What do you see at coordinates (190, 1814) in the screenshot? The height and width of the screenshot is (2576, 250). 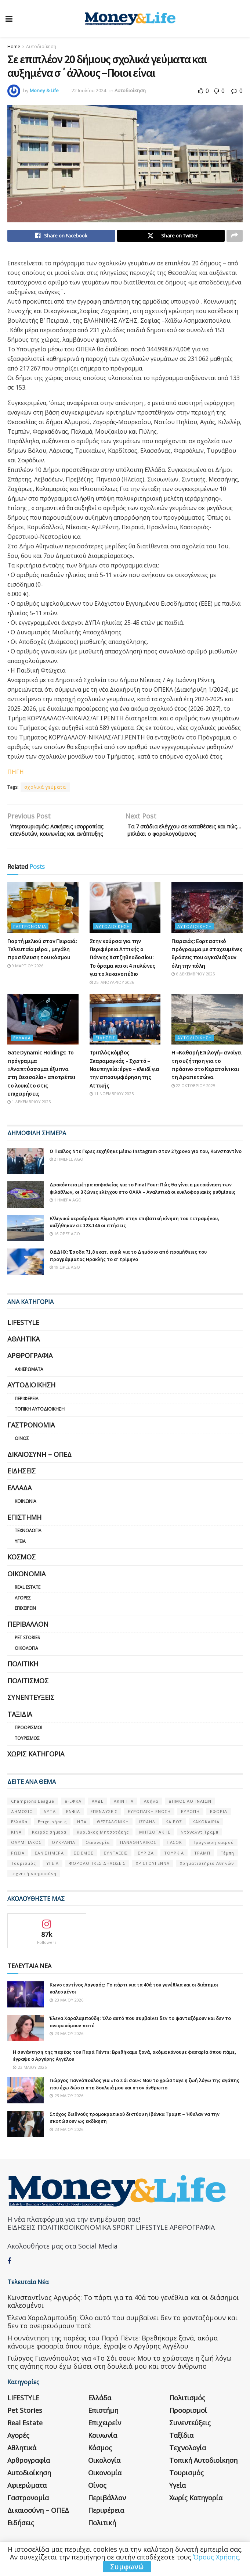 I see `ΔΗΜΟΣ ΑΘΗΝΑΙΩΝ [ΔΗΜΟΣ ΑΘΗΝΑΙΩΝ (75 στοιχεία)]` at bounding box center [190, 1814].